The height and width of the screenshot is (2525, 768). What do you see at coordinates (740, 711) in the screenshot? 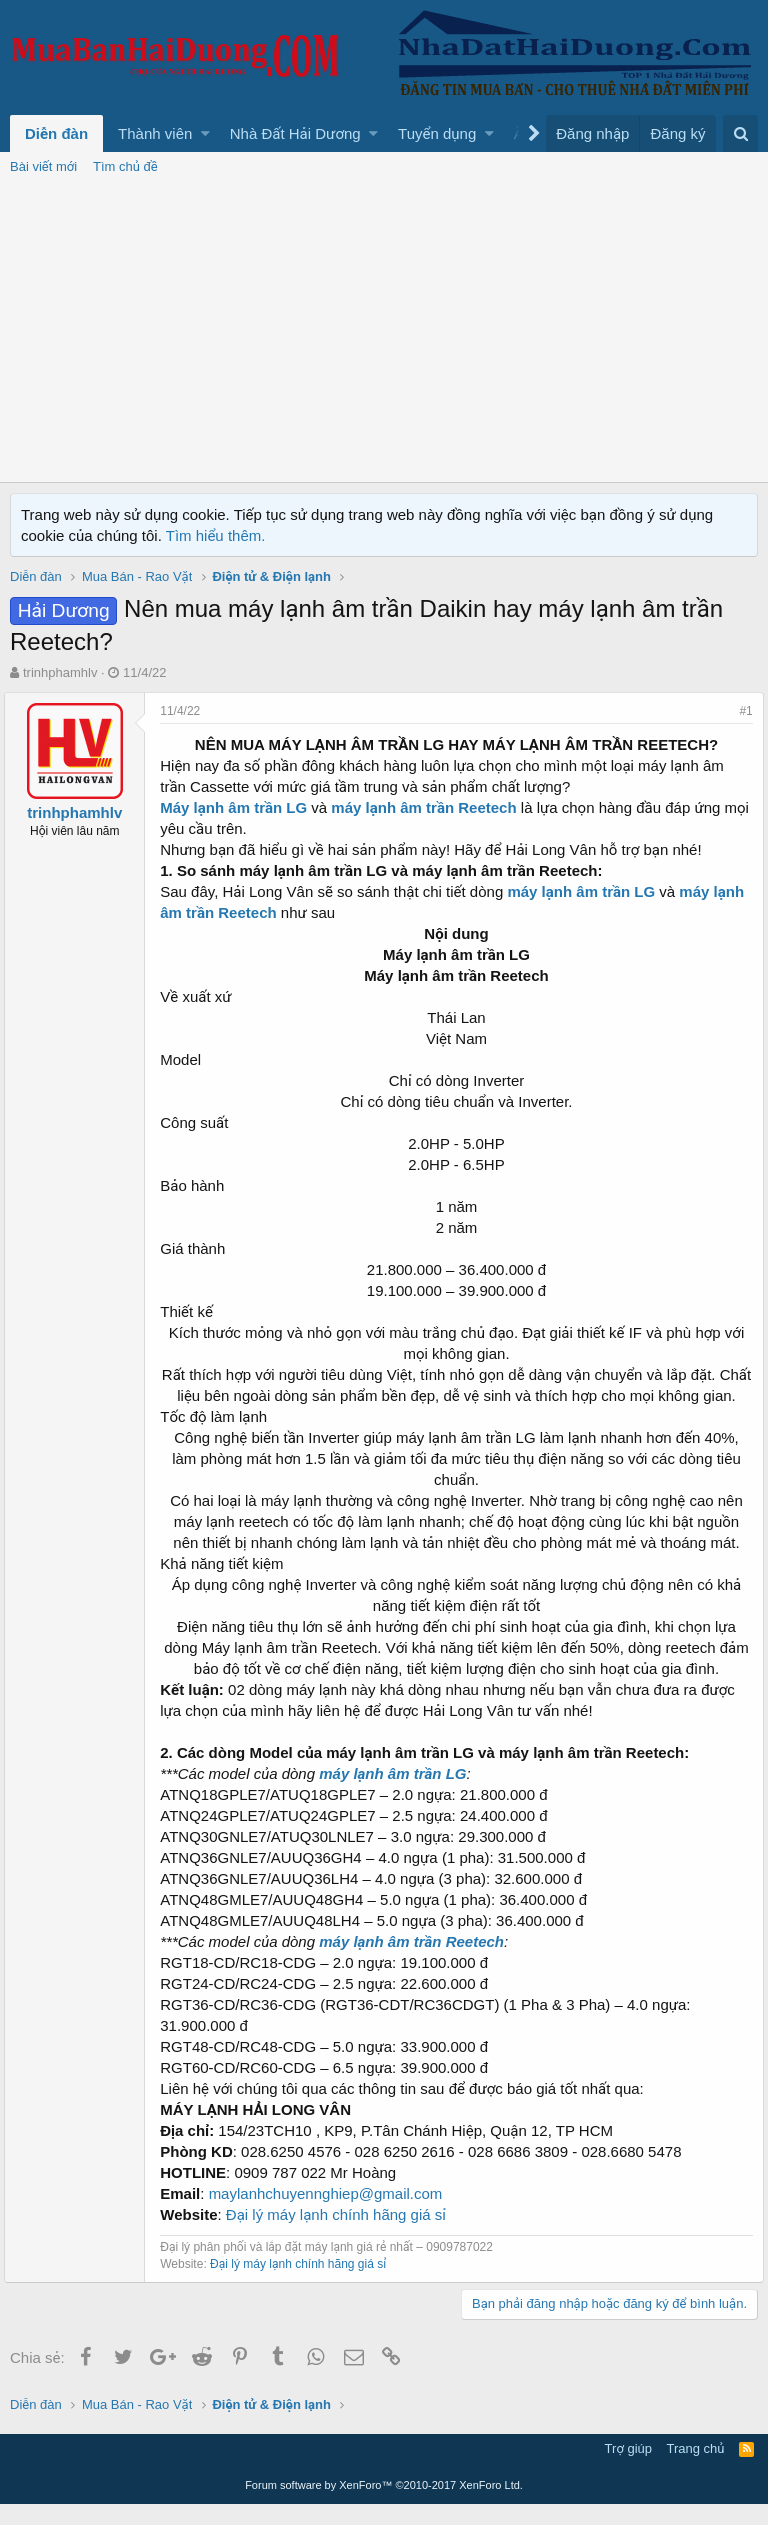
I see `#1` at bounding box center [740, 711].